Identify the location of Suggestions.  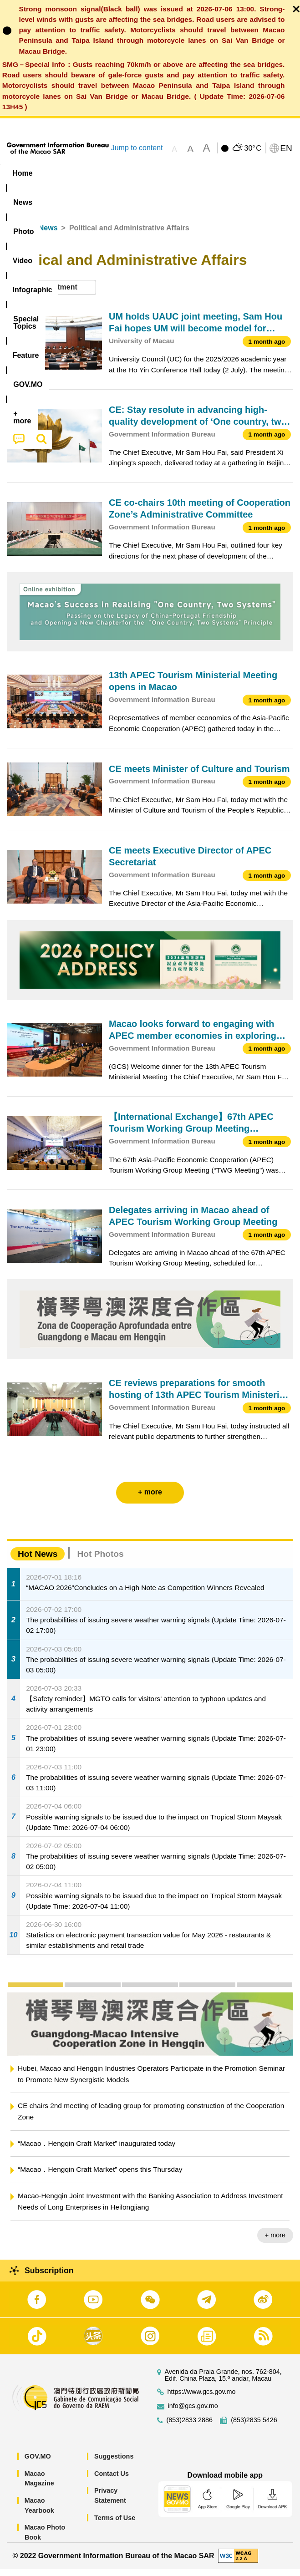
(113, 2463).